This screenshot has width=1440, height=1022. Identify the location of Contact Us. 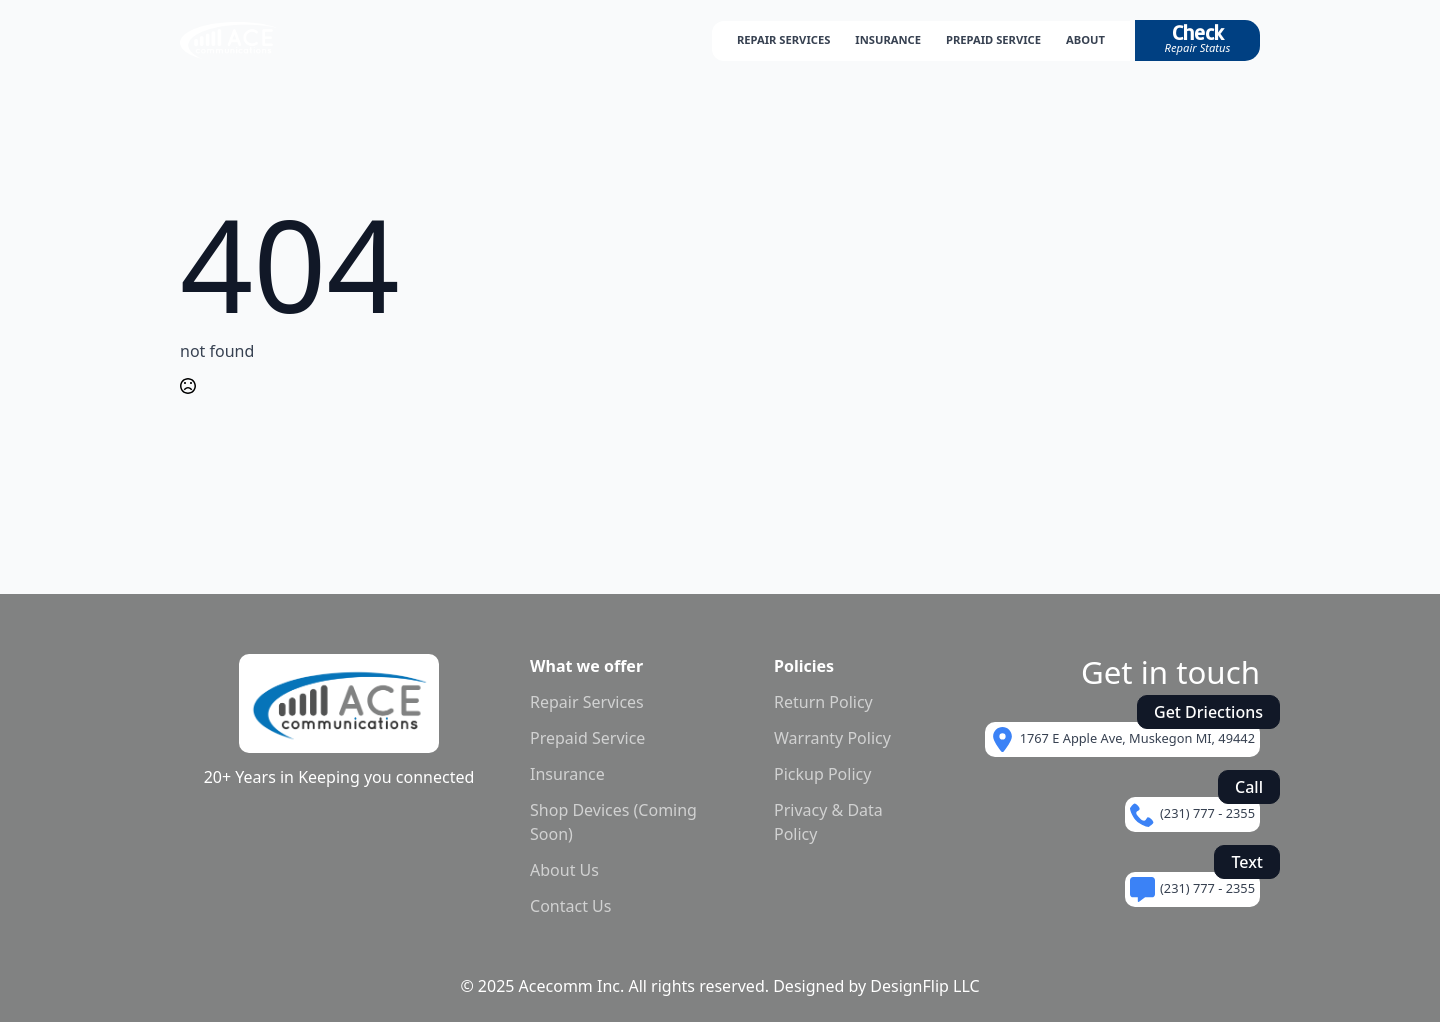
(570, 906).